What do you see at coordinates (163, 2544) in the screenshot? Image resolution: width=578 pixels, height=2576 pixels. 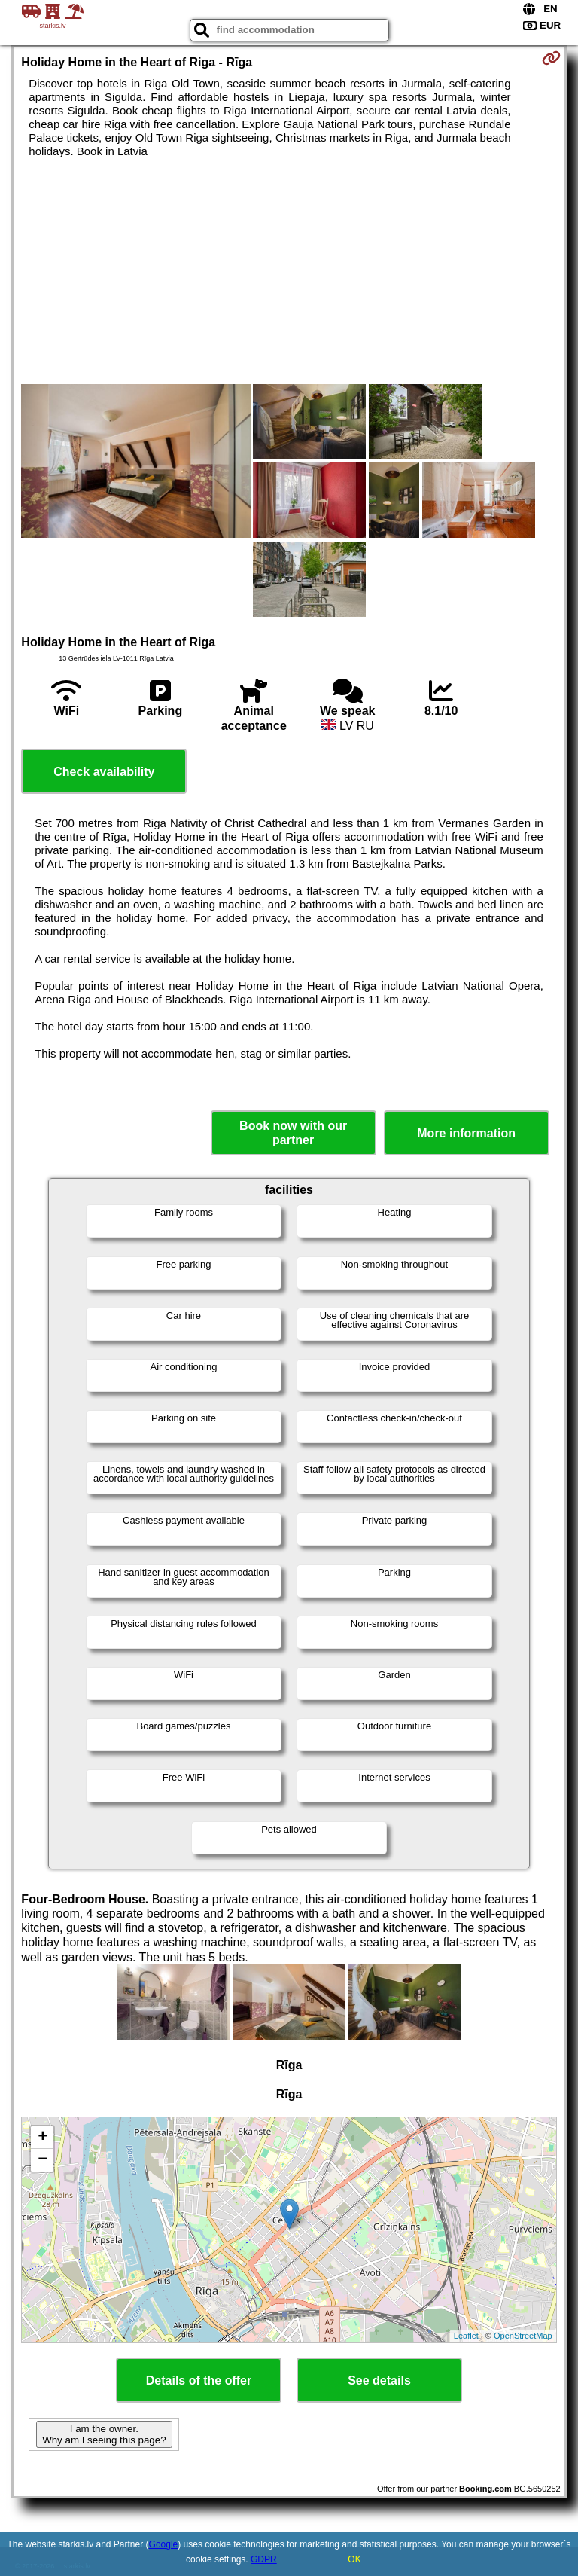 I see `Google` at bounding box center [163, 2544].